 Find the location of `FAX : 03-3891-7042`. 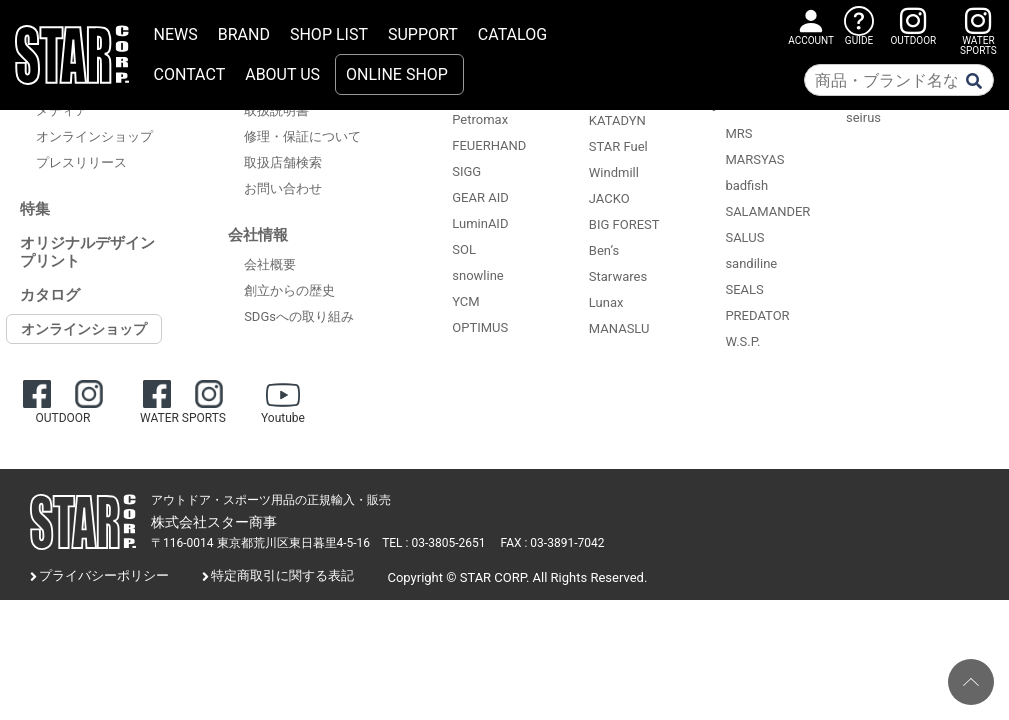

FAX : 03-3891-7042 is located at coordinates (553, 543).